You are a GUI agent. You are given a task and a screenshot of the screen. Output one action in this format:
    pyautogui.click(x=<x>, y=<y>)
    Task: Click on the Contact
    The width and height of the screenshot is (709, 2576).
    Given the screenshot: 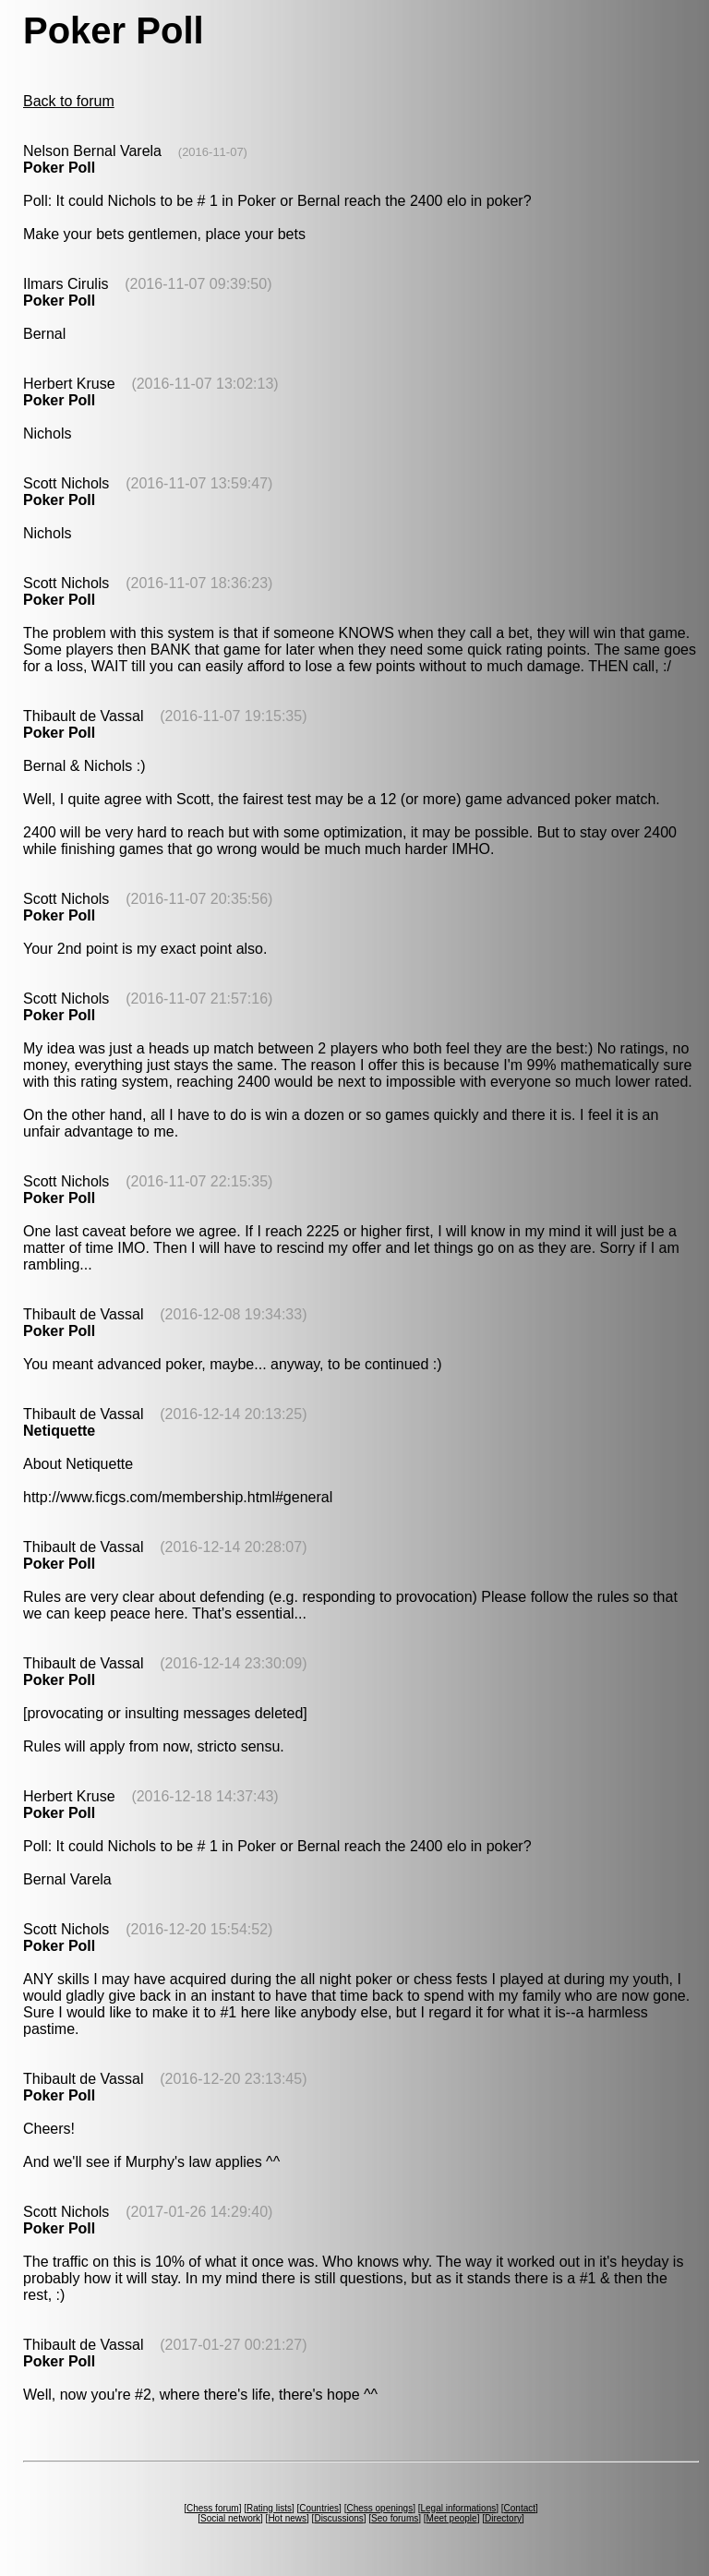 What is the action you would take?
    pyautogui.click(x=519, y=2508)
    